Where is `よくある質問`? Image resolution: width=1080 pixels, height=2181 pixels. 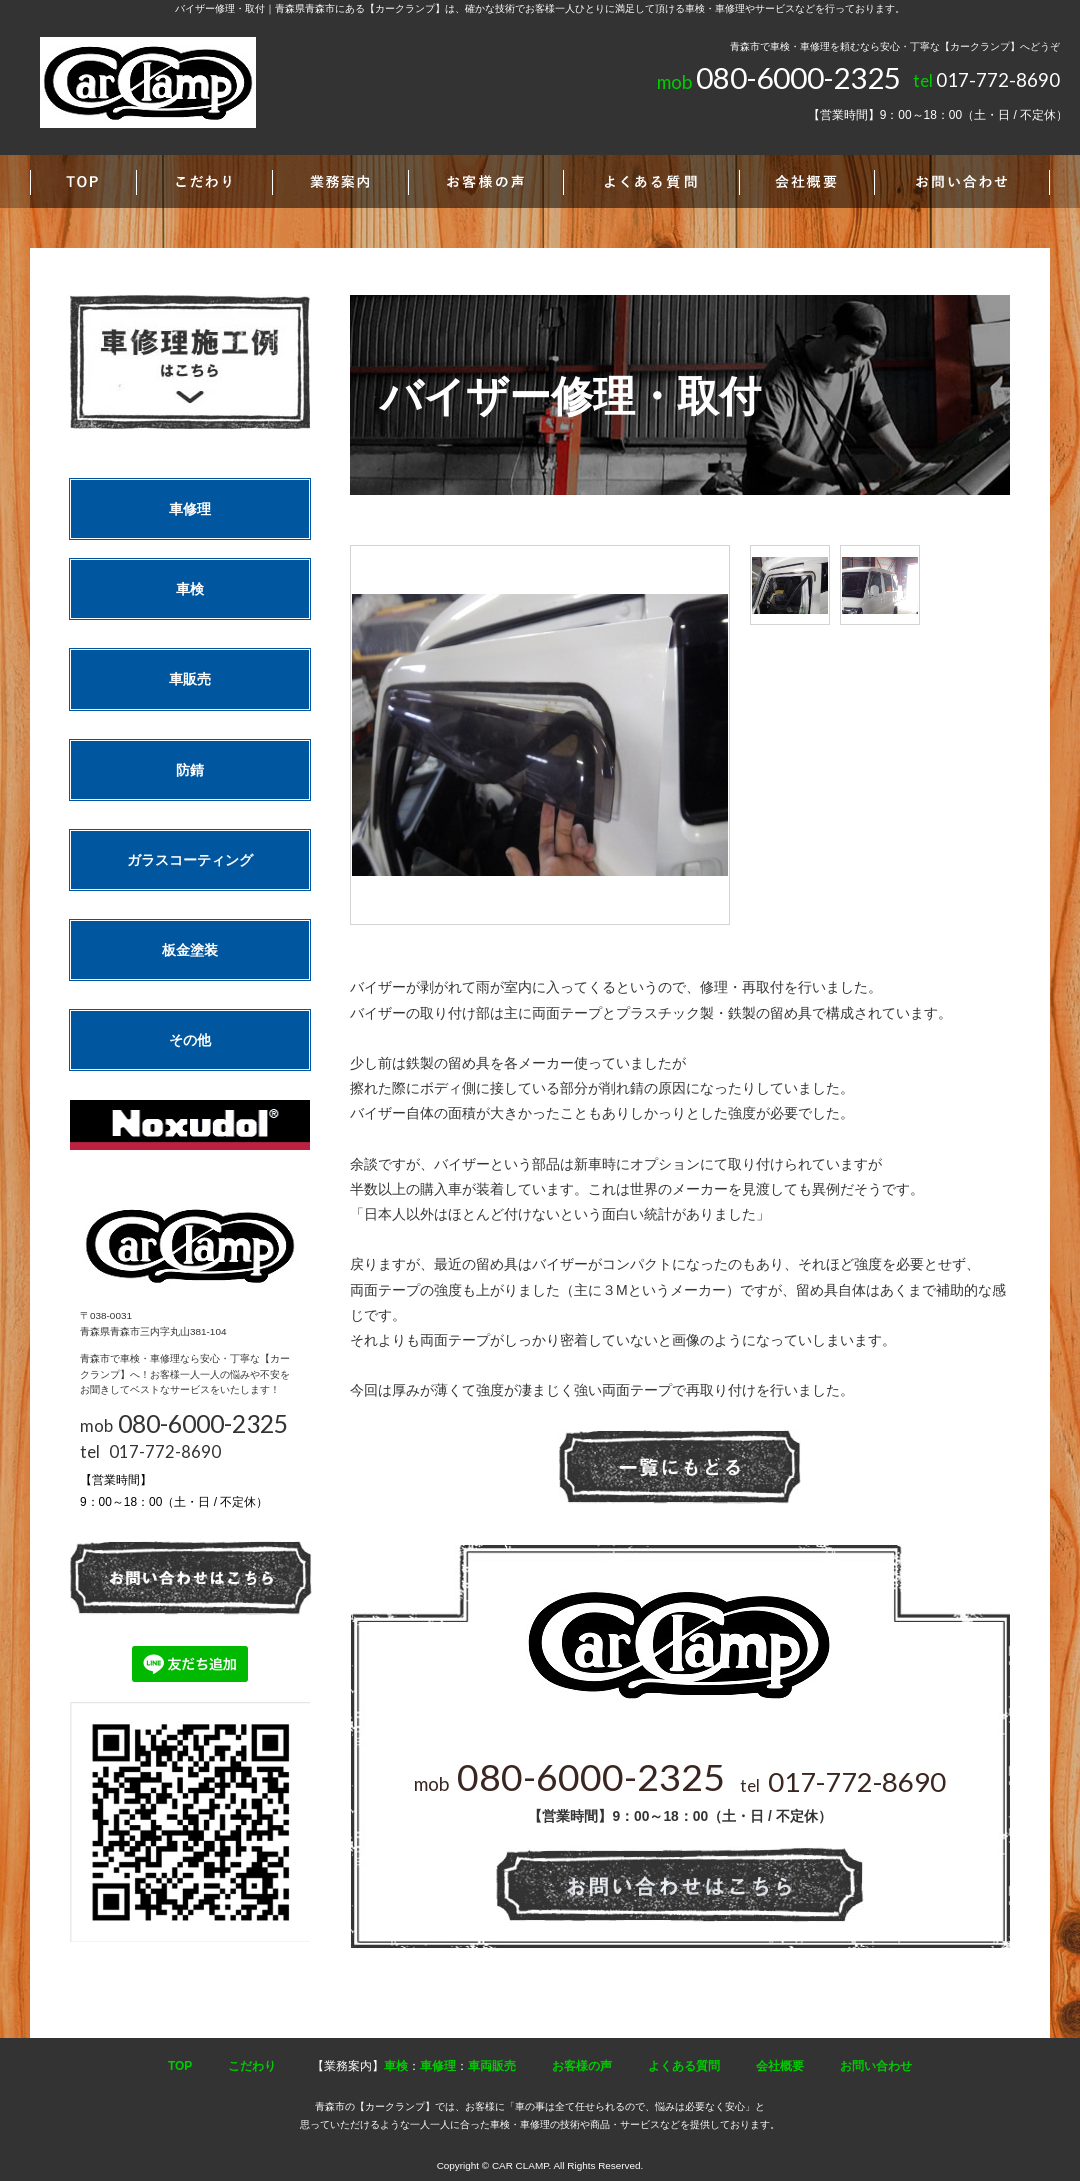 よくある質問 is located at coordinates (684, 2066).